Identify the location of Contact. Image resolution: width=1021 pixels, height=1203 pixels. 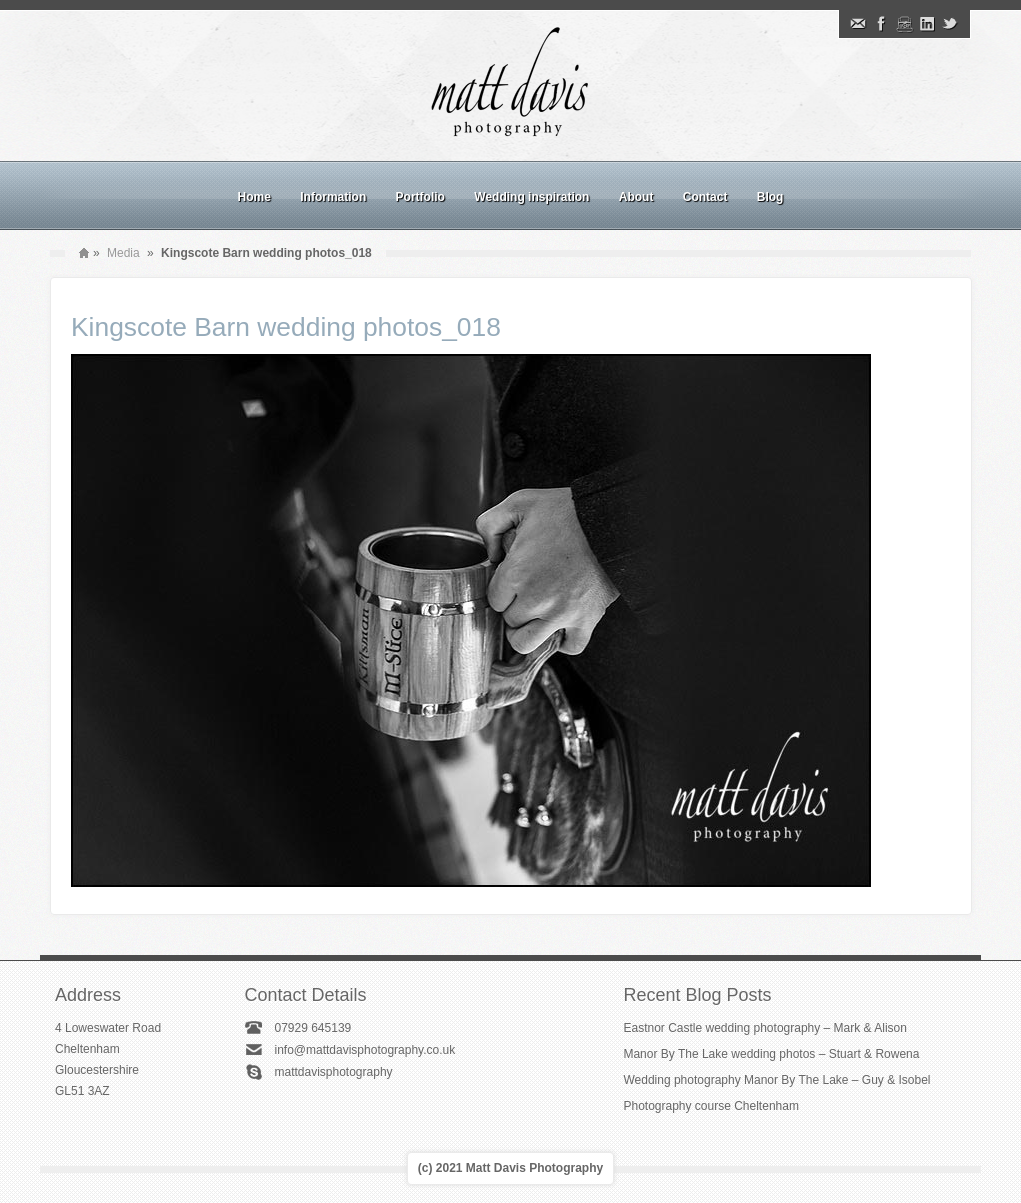
(705, 197).